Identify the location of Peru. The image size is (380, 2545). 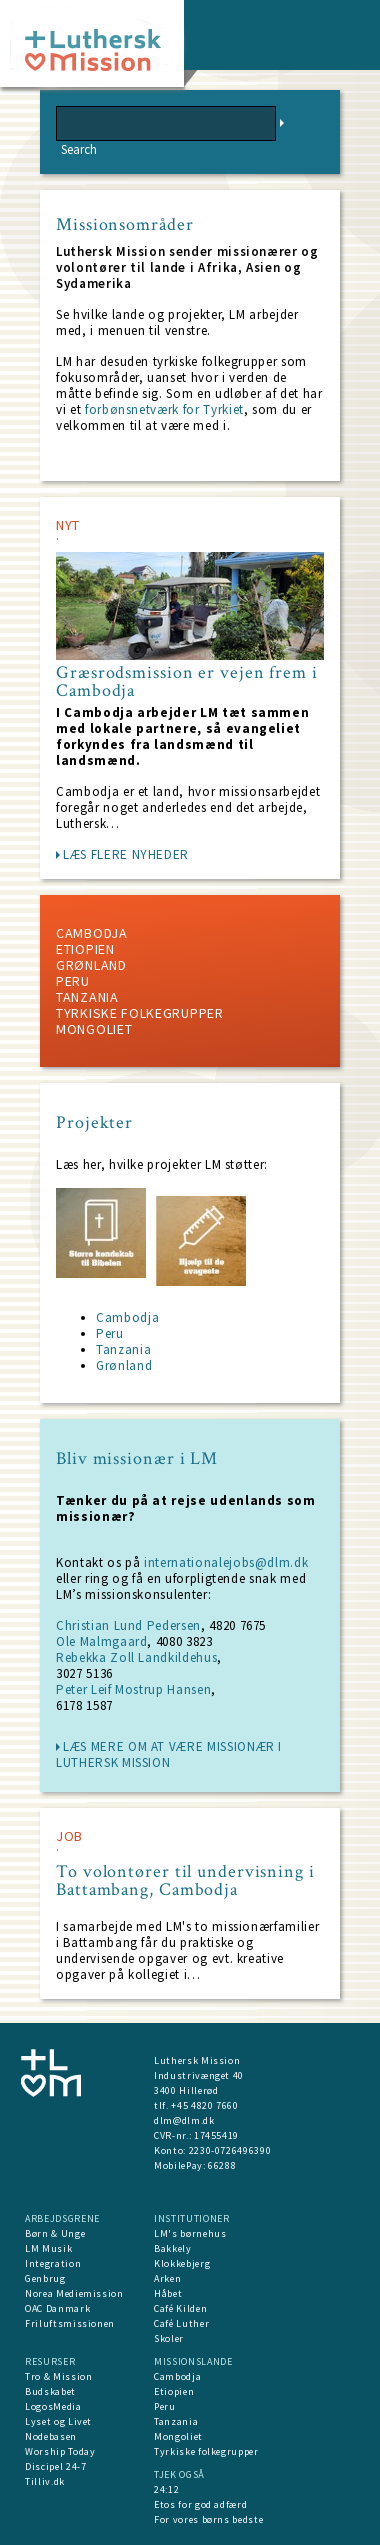
(73, 981).